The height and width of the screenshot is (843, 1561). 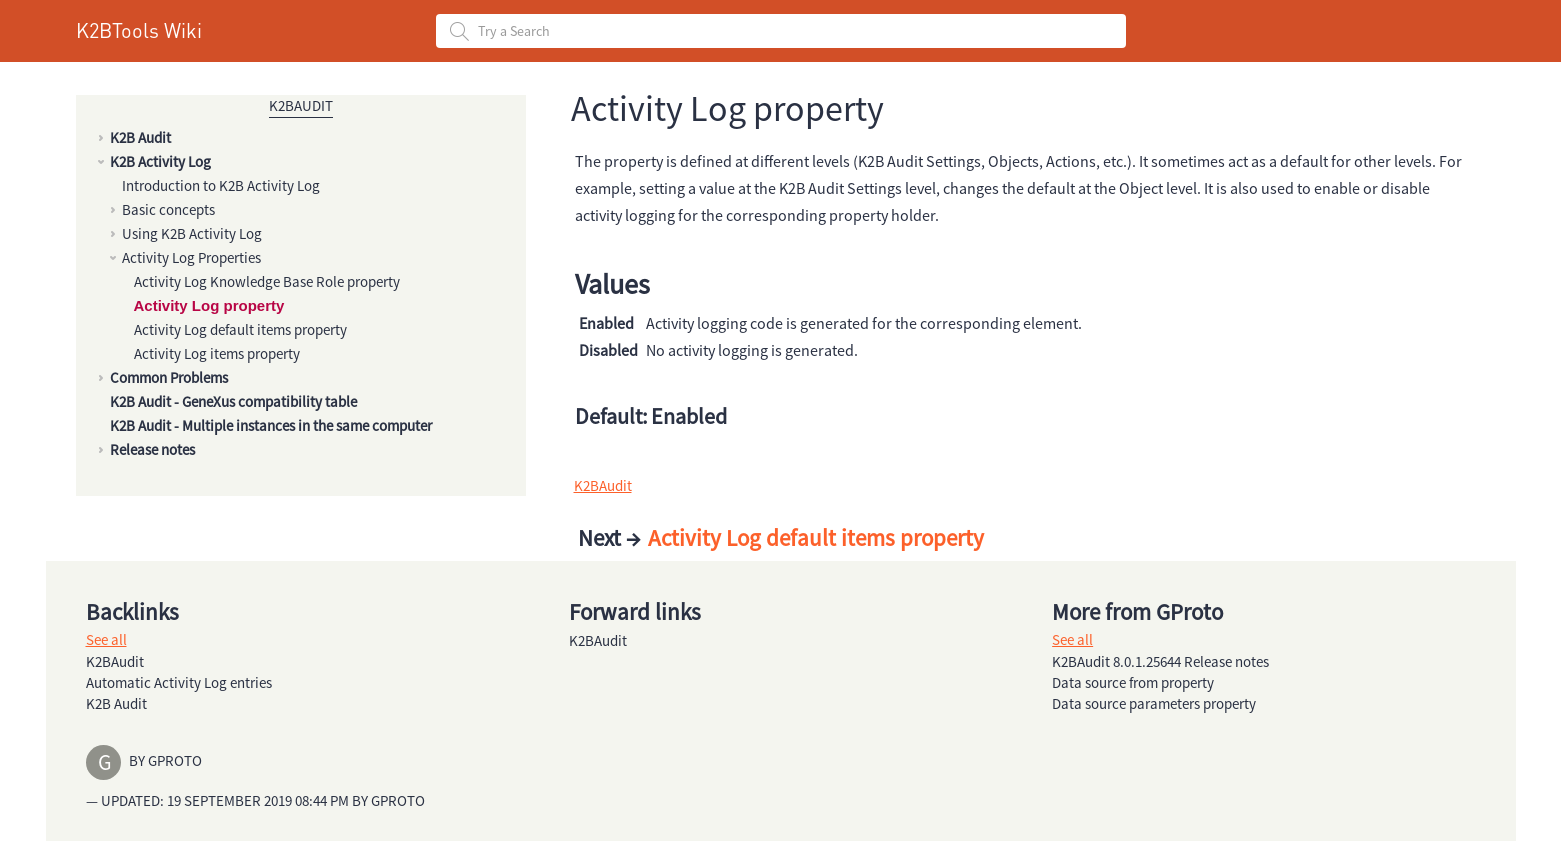 What do you see at coordinates (179, 682) in the screenshot?
I see `Automatic Activity Log entries` at bounding box center [179, 682].